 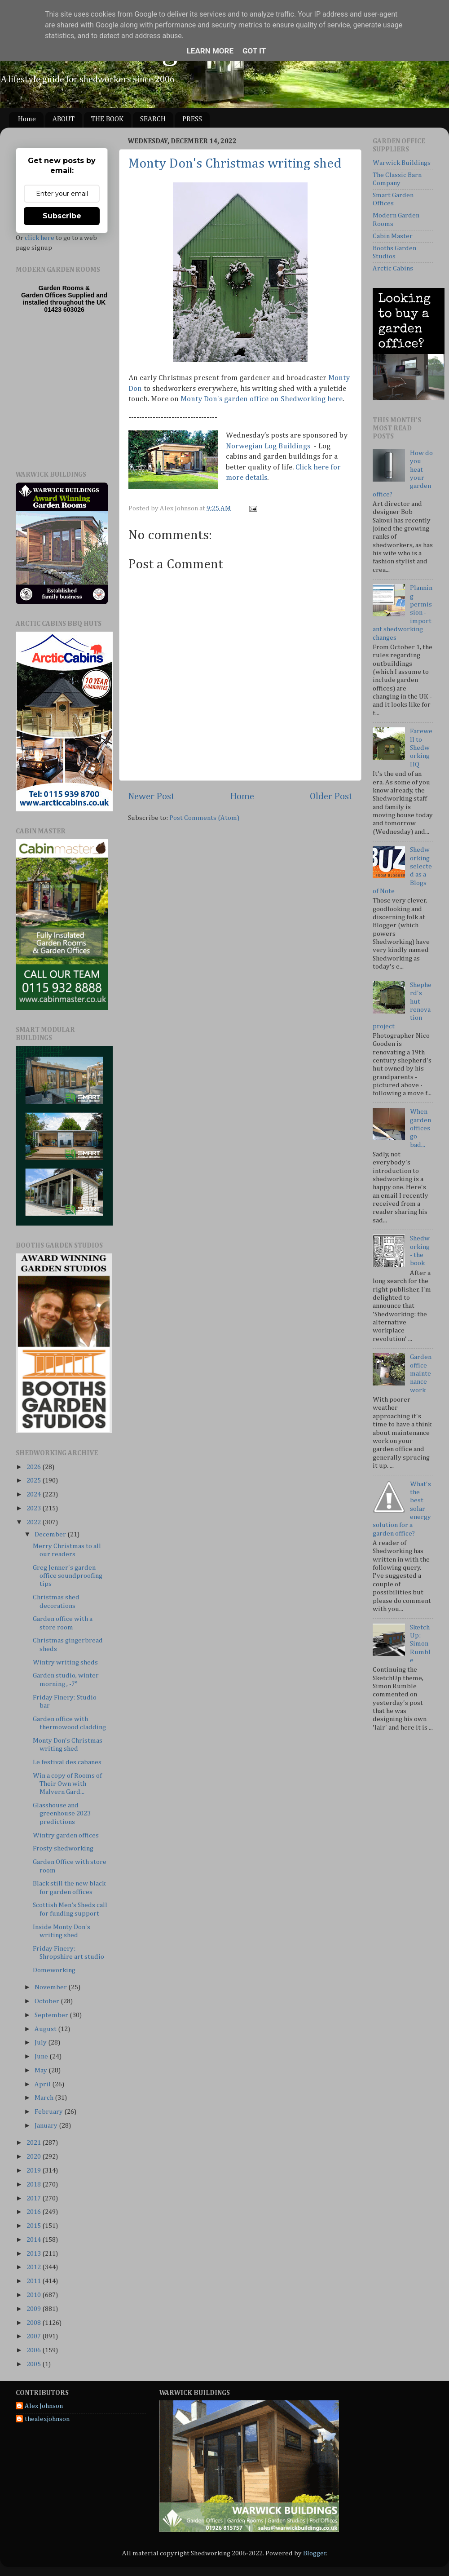 I want to click on January, so click(x=47, y=2125).